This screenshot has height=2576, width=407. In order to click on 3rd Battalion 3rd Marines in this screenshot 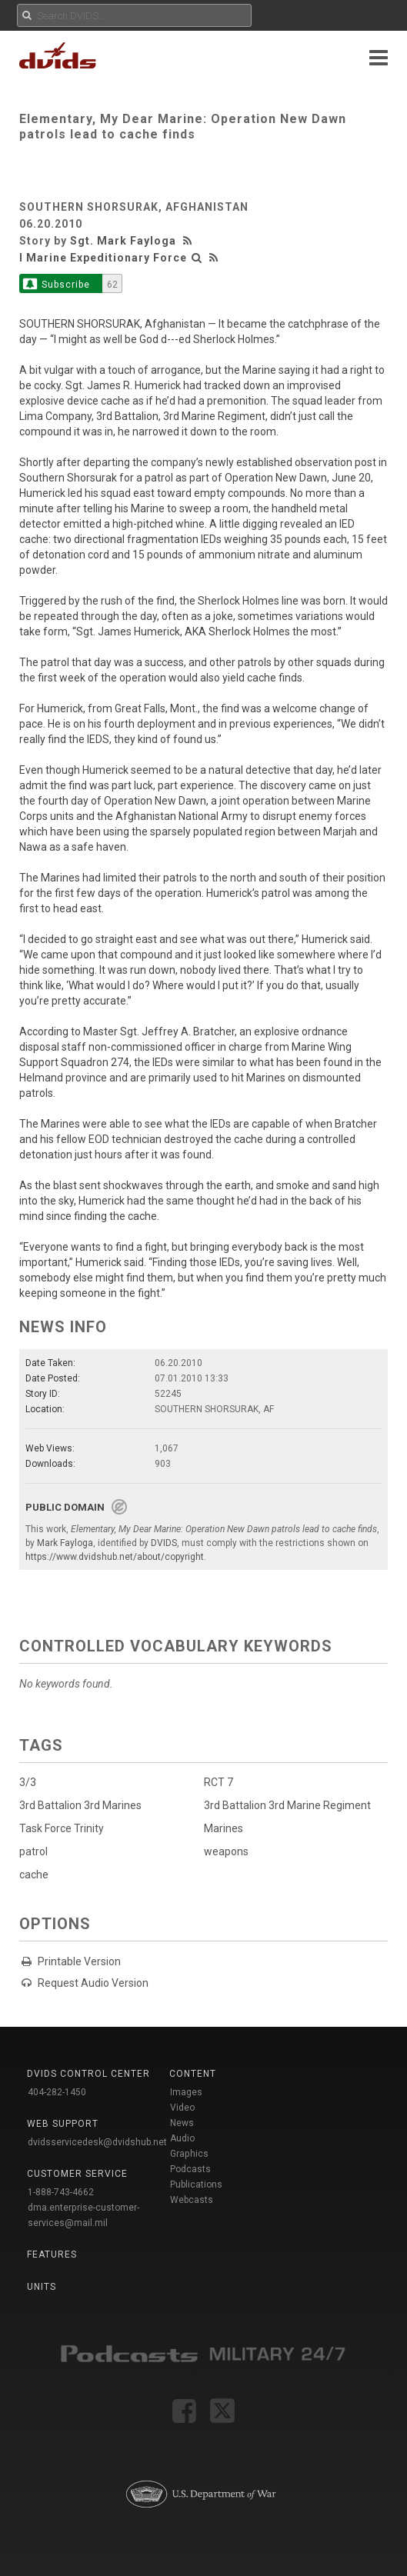, I will do `click(80, 1805)`.